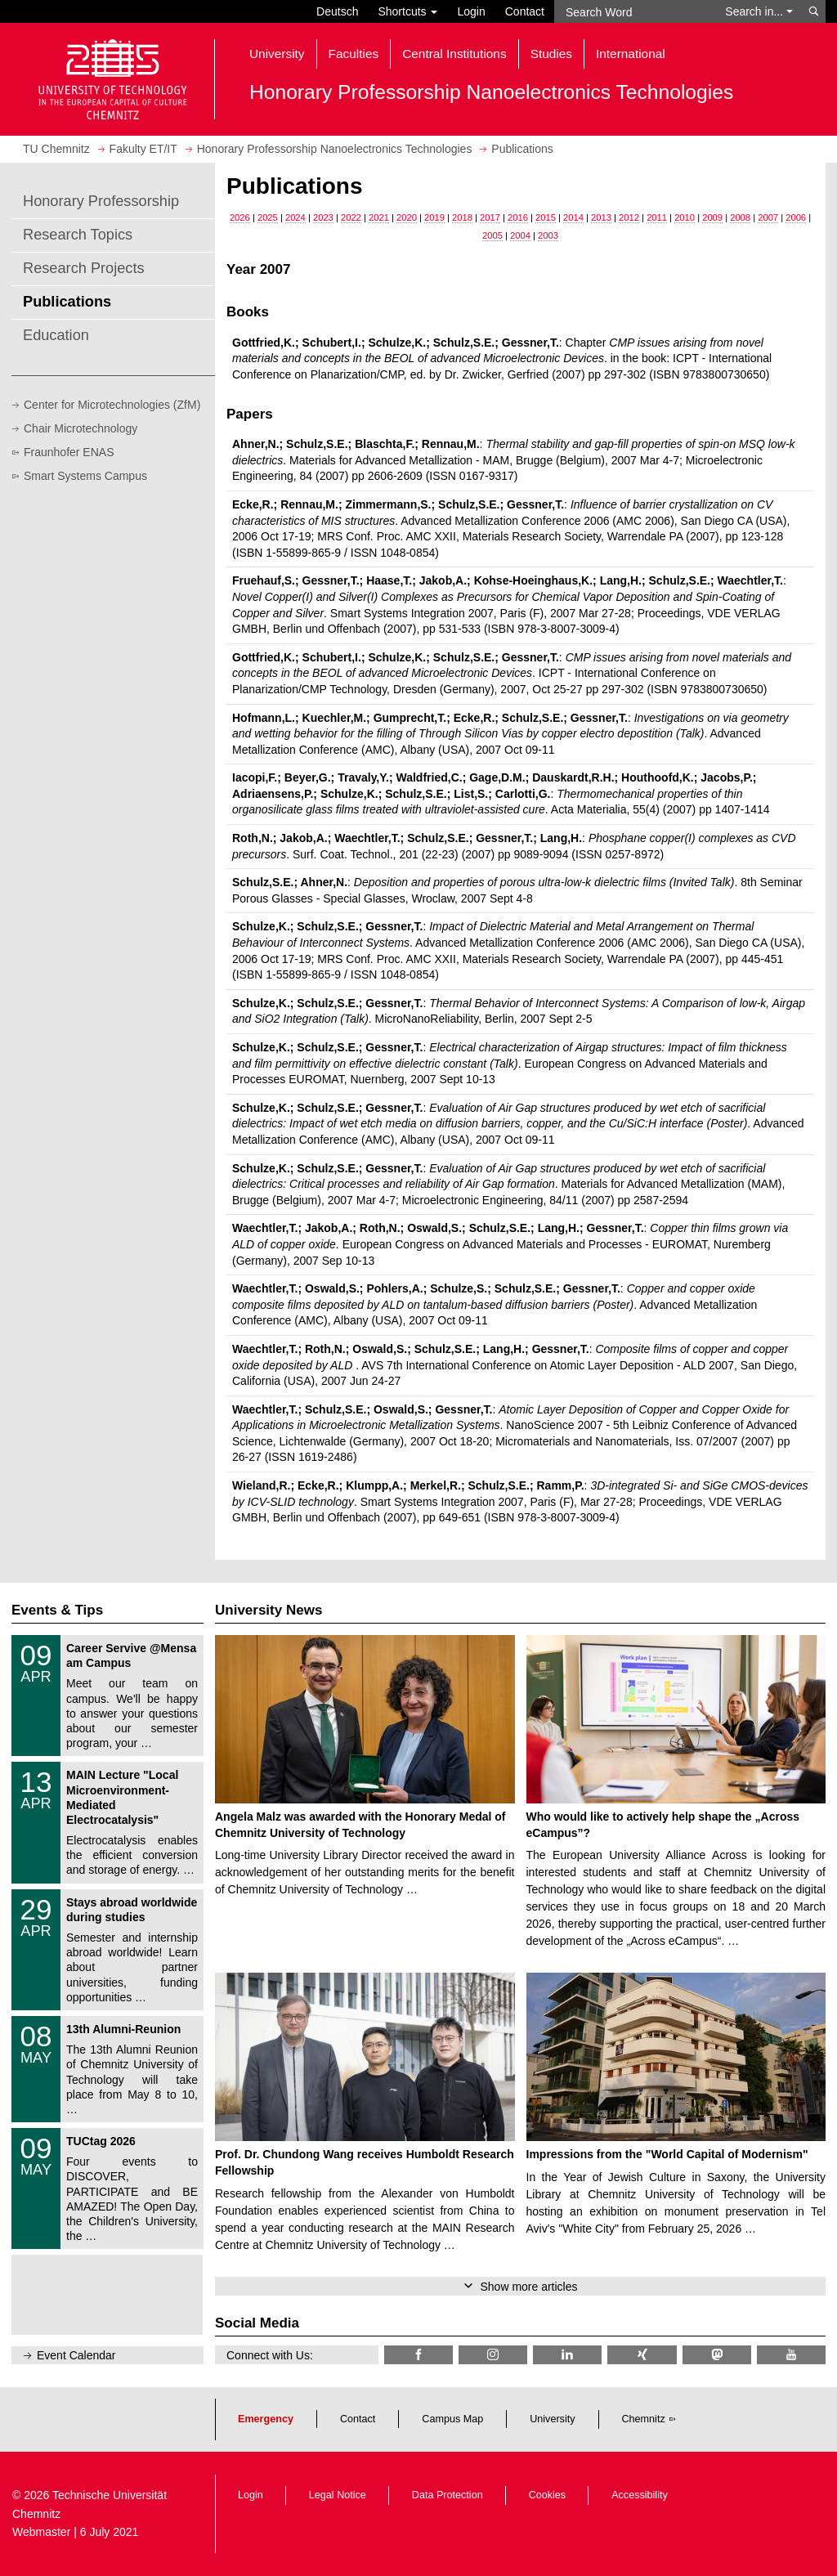  I want to click on Studies [button], so click(551, 53).